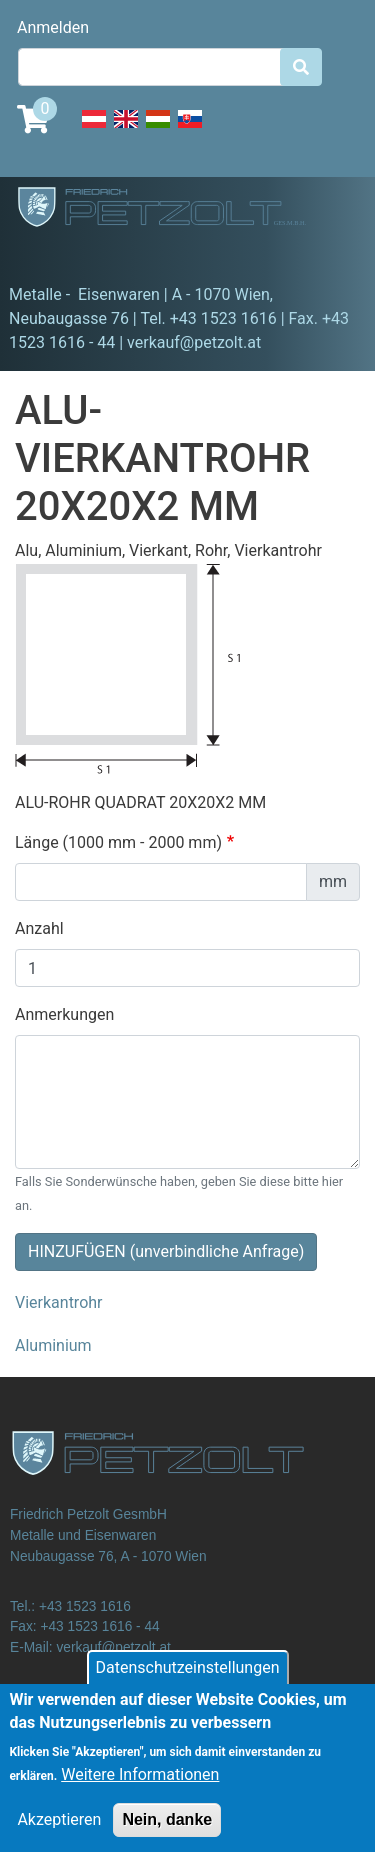 The height and width of the screenshot is (1852, 375). What do you see at coordinates (53, 27) in the screenshot?
I see `Anmelden` at bounding box center [53, 27].